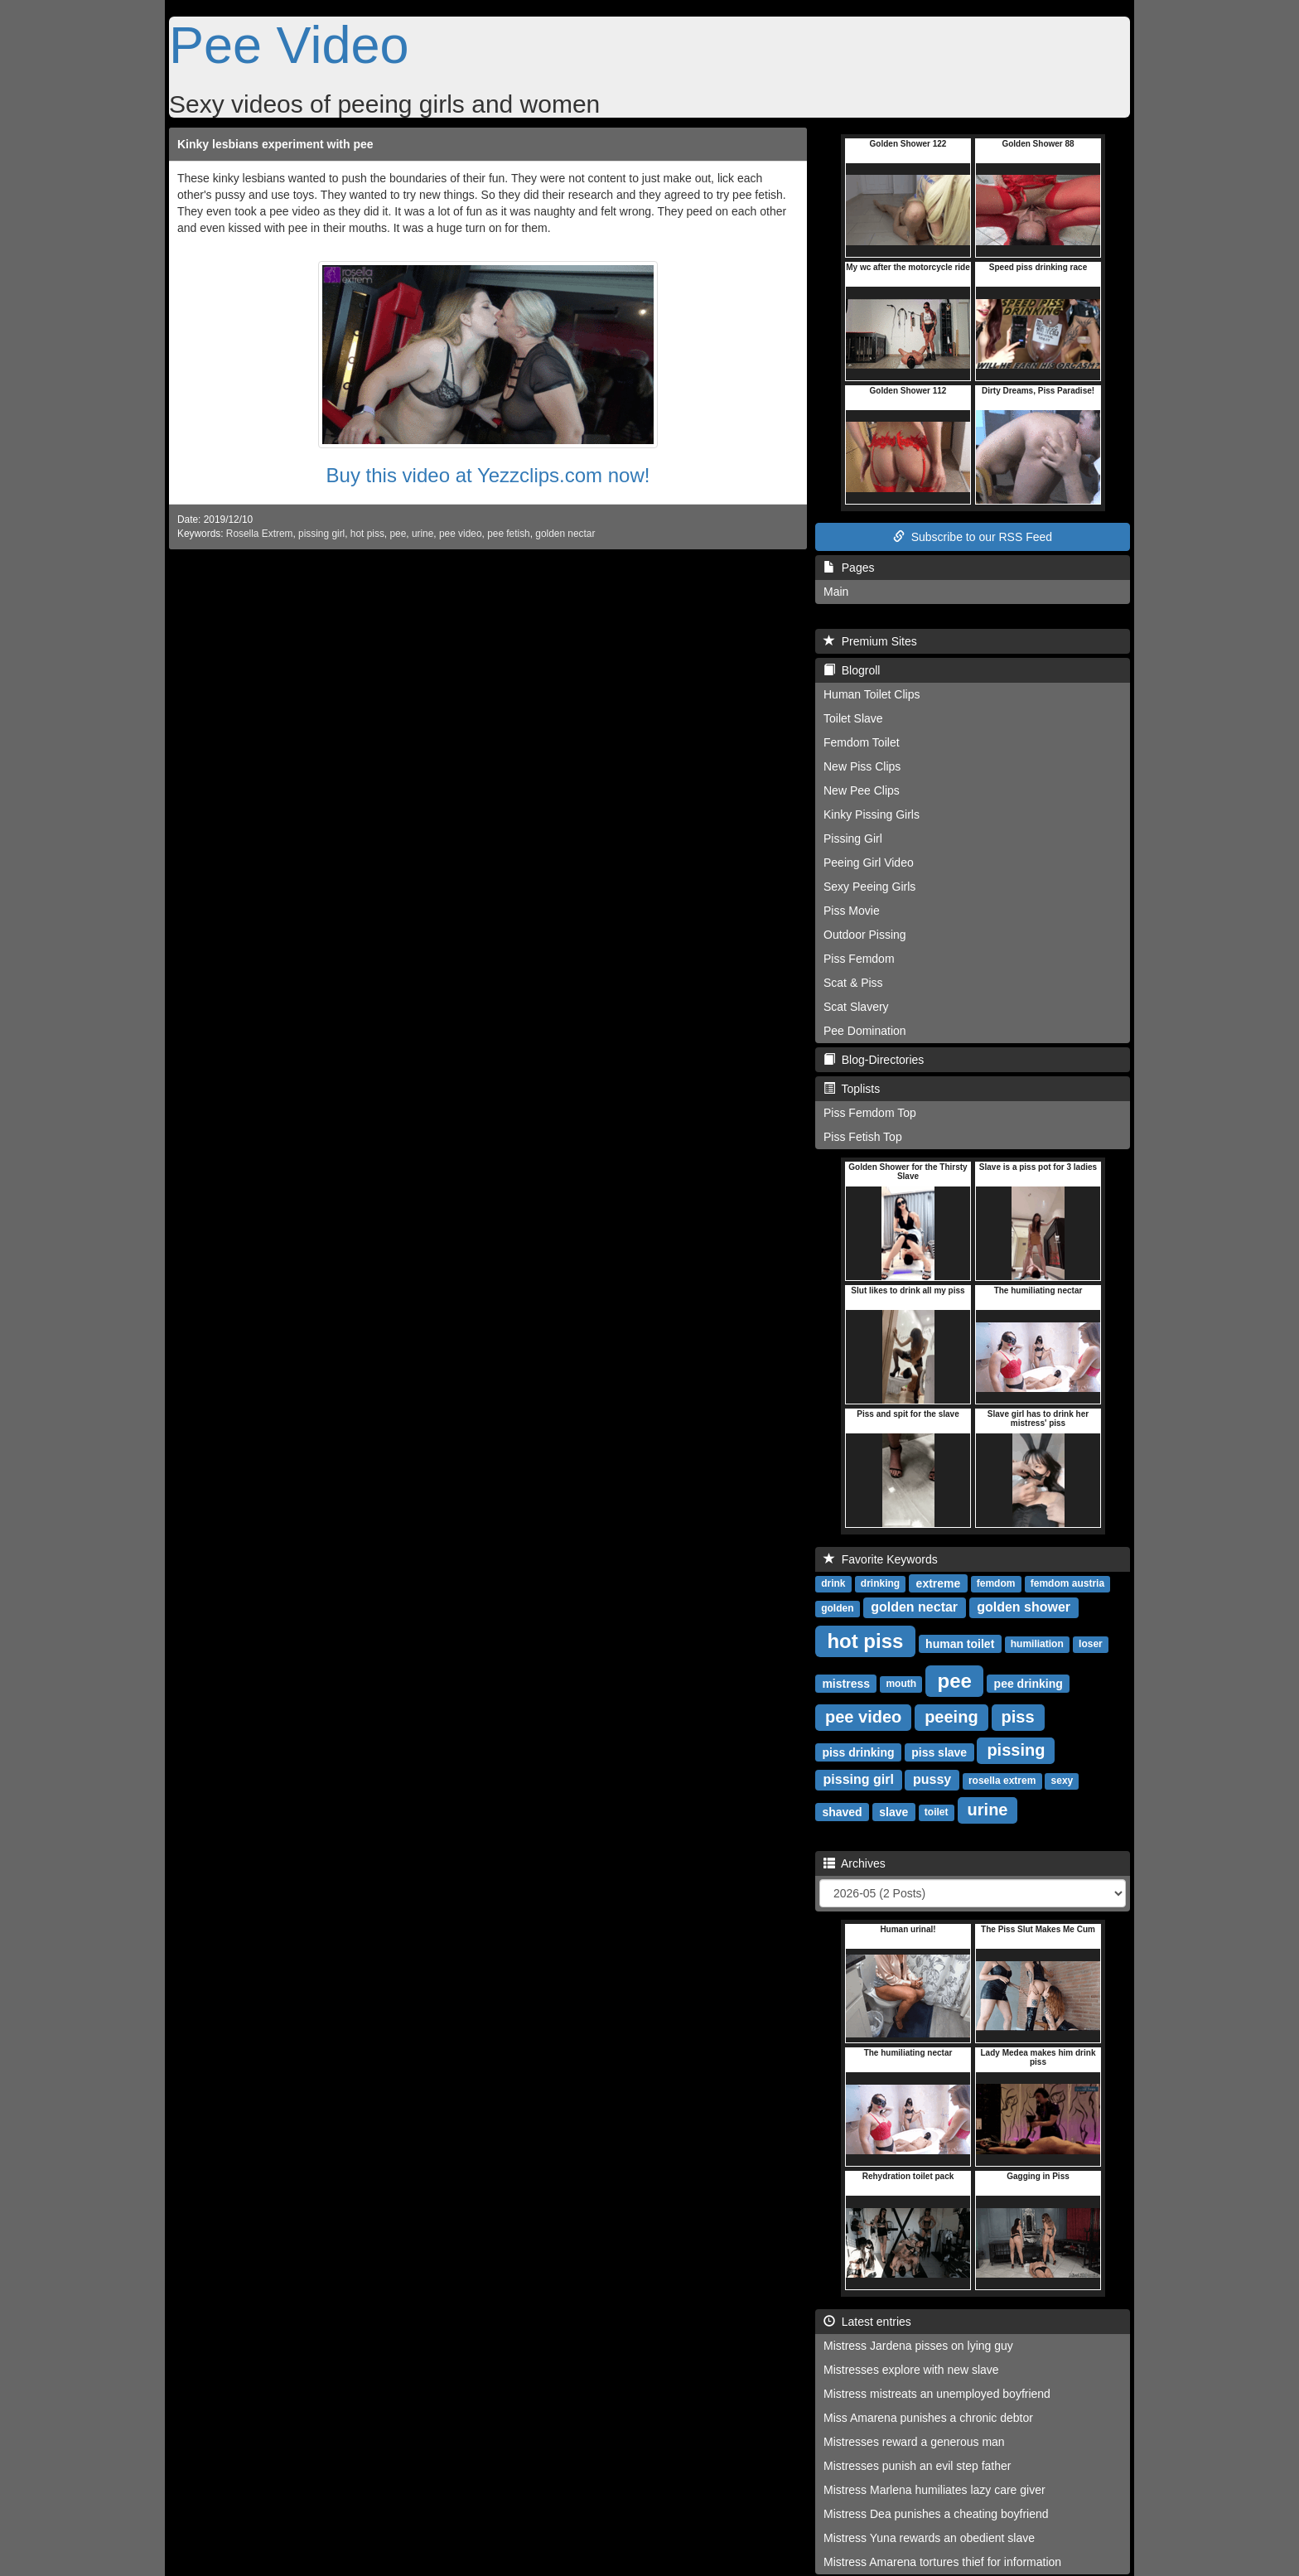 This screenshot has height=2576, width=1299. I want to click on New Pee Clips, so click(861, 790).